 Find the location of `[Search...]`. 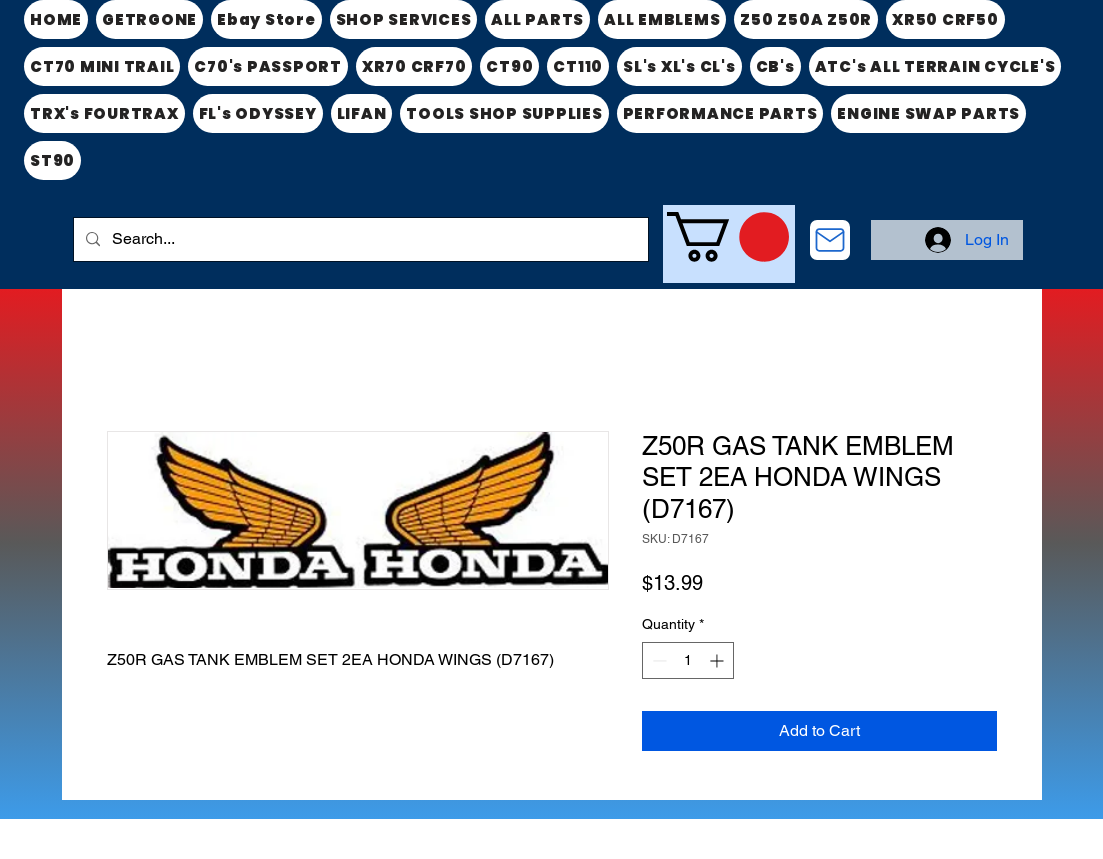

[Search...] is located at coordinates (359, 239).